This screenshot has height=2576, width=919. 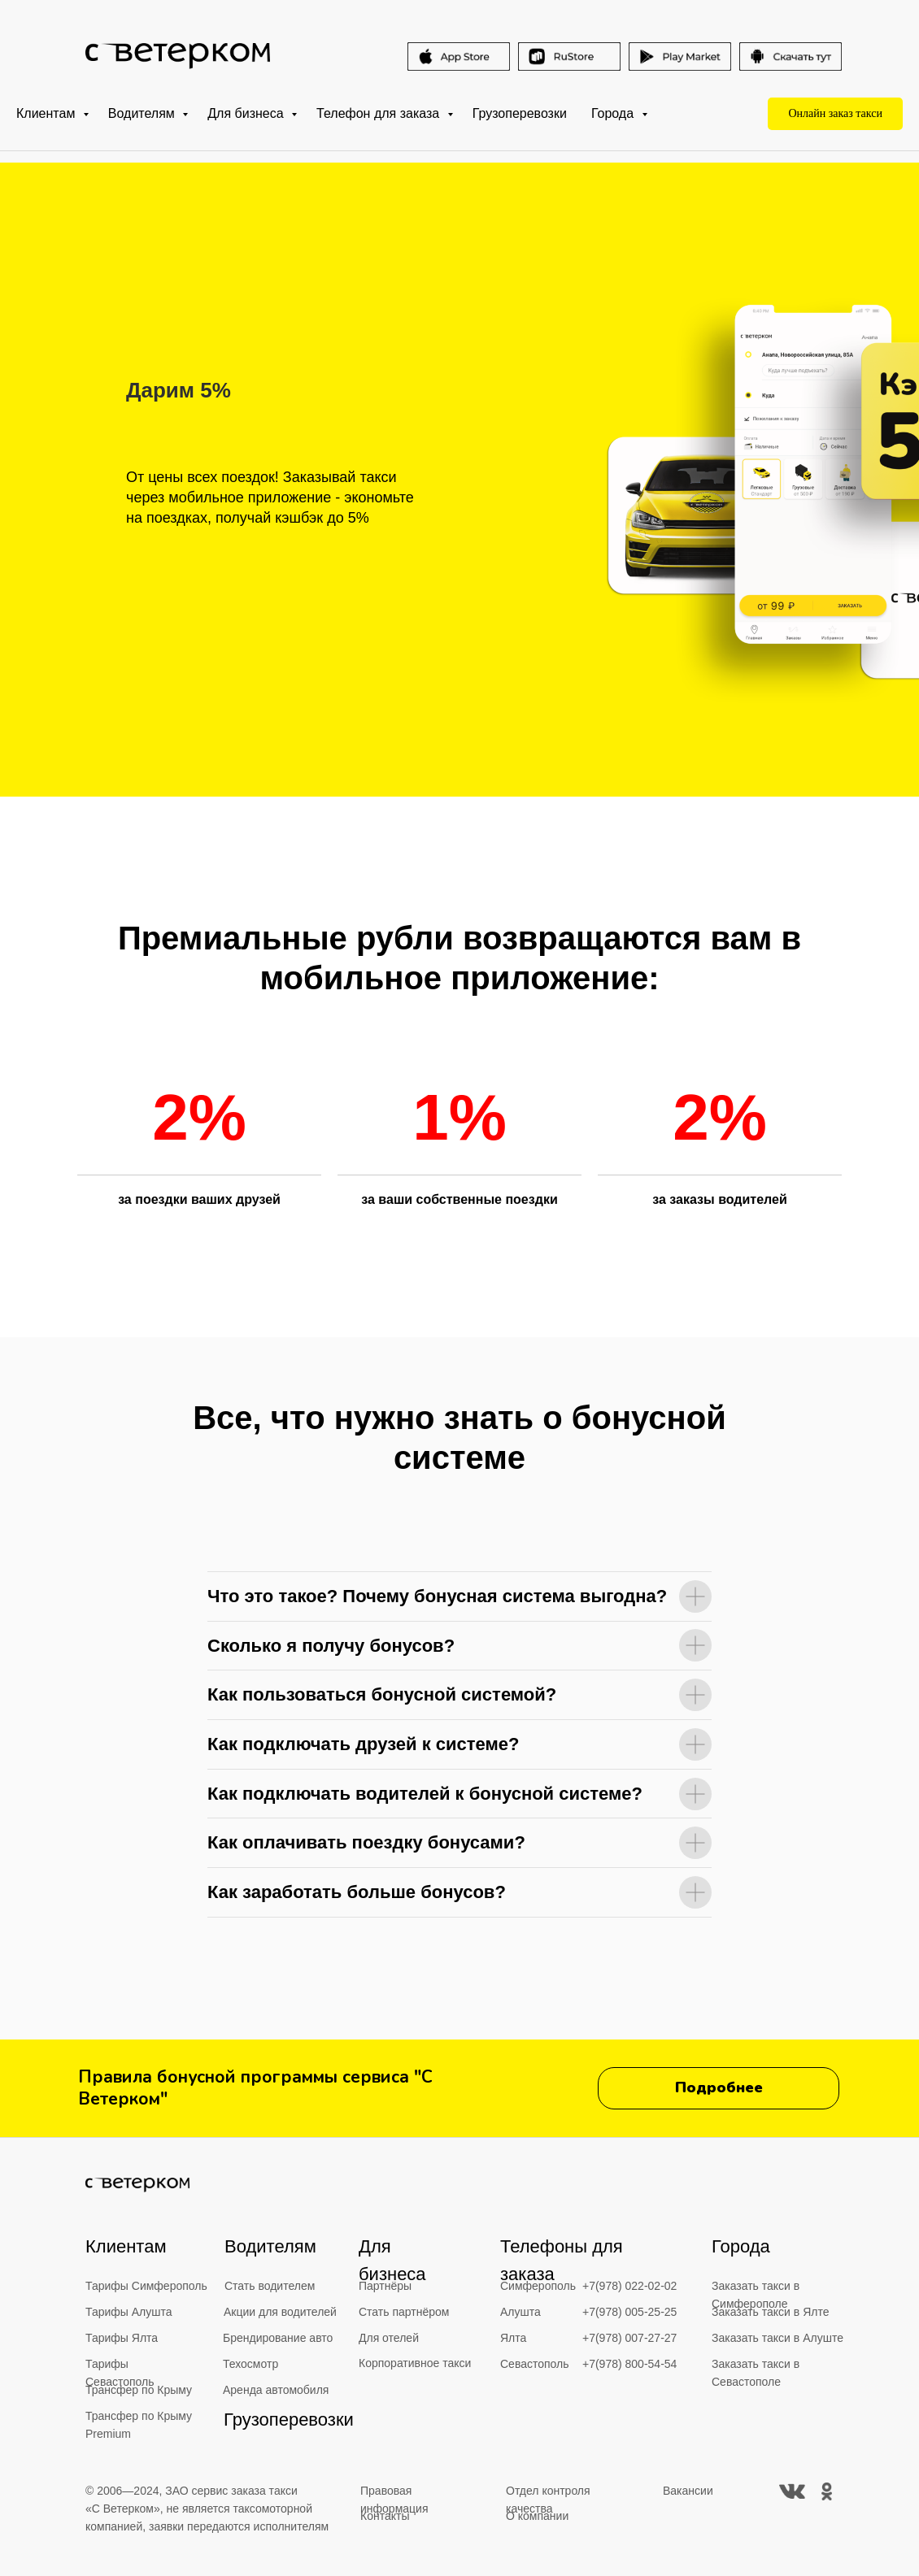 What do you see at coordinates (278, 2337) in the screenshot?
I see `Брендирование авто` at bounding box center [278, 2337].